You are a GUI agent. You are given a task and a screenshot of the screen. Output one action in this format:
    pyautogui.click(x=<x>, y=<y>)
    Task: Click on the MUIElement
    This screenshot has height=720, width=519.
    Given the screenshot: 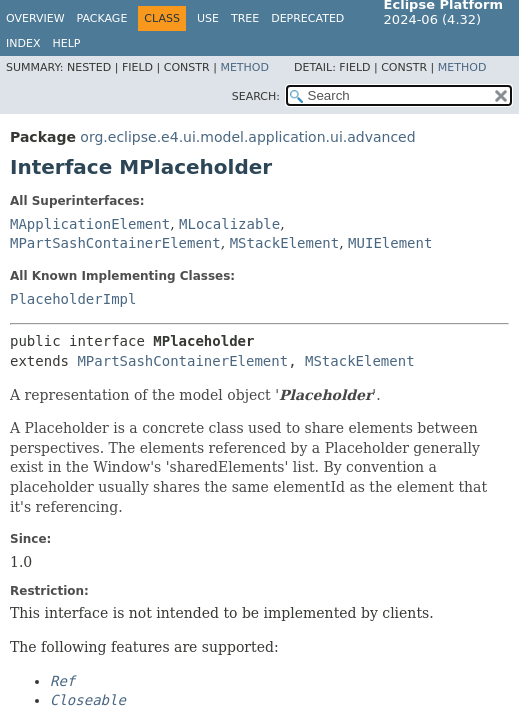 What is the action you would take?
    pyautogui.click(x=390, y=243)
    